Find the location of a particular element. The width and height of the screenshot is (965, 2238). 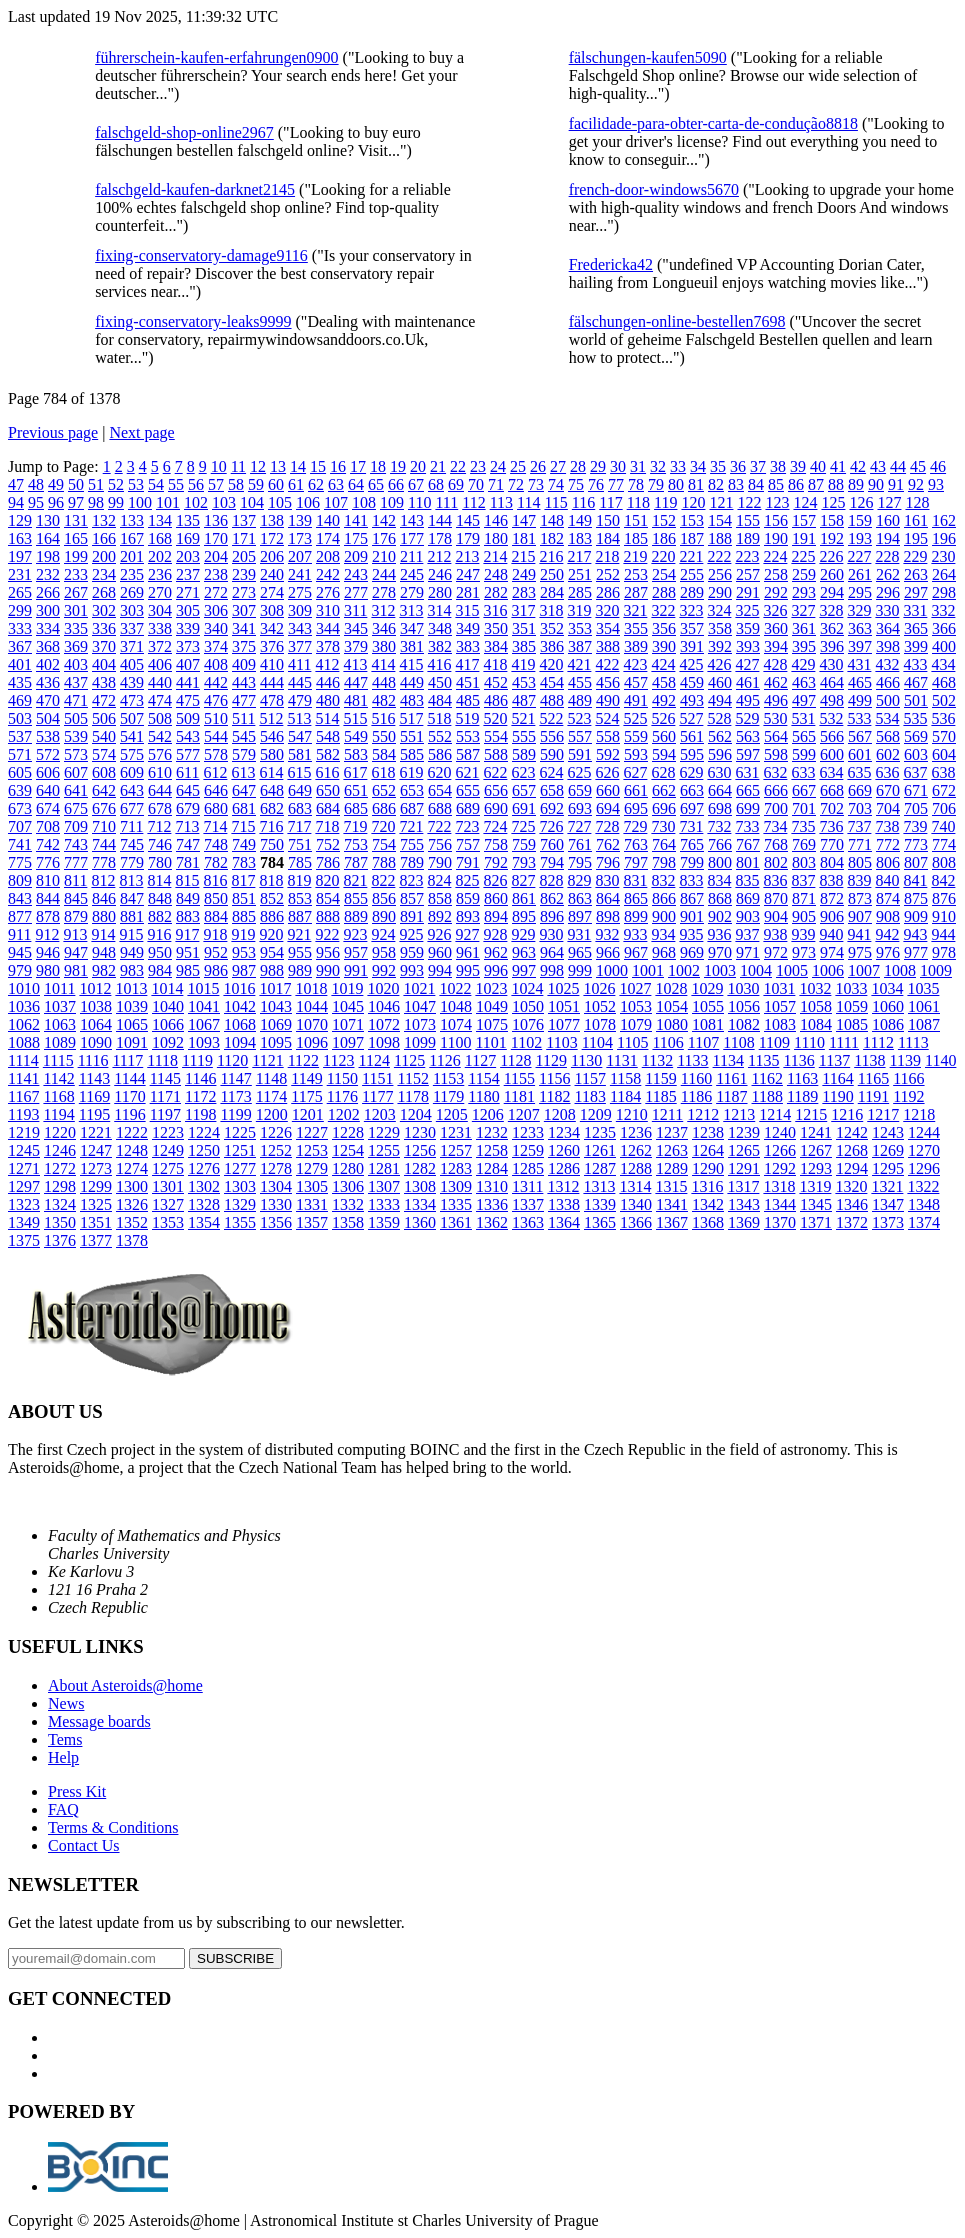

301 is located at coordinates (76, 610).